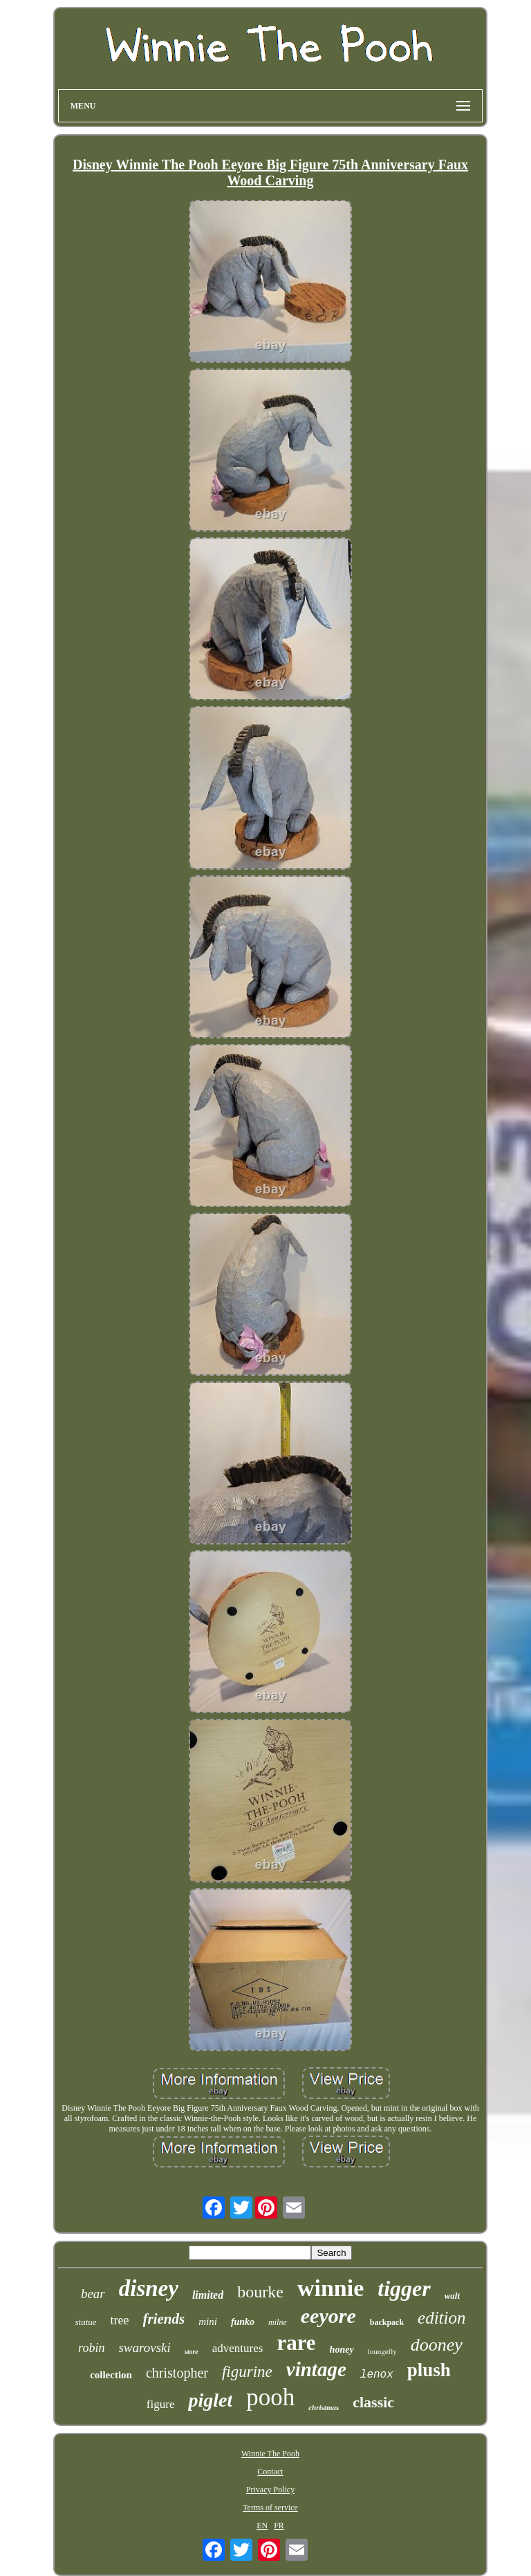 This screenshot has height=2576, width=531. Describe the element at coordinates (207, 2321) in the screenshot. I see `mini` at that location.